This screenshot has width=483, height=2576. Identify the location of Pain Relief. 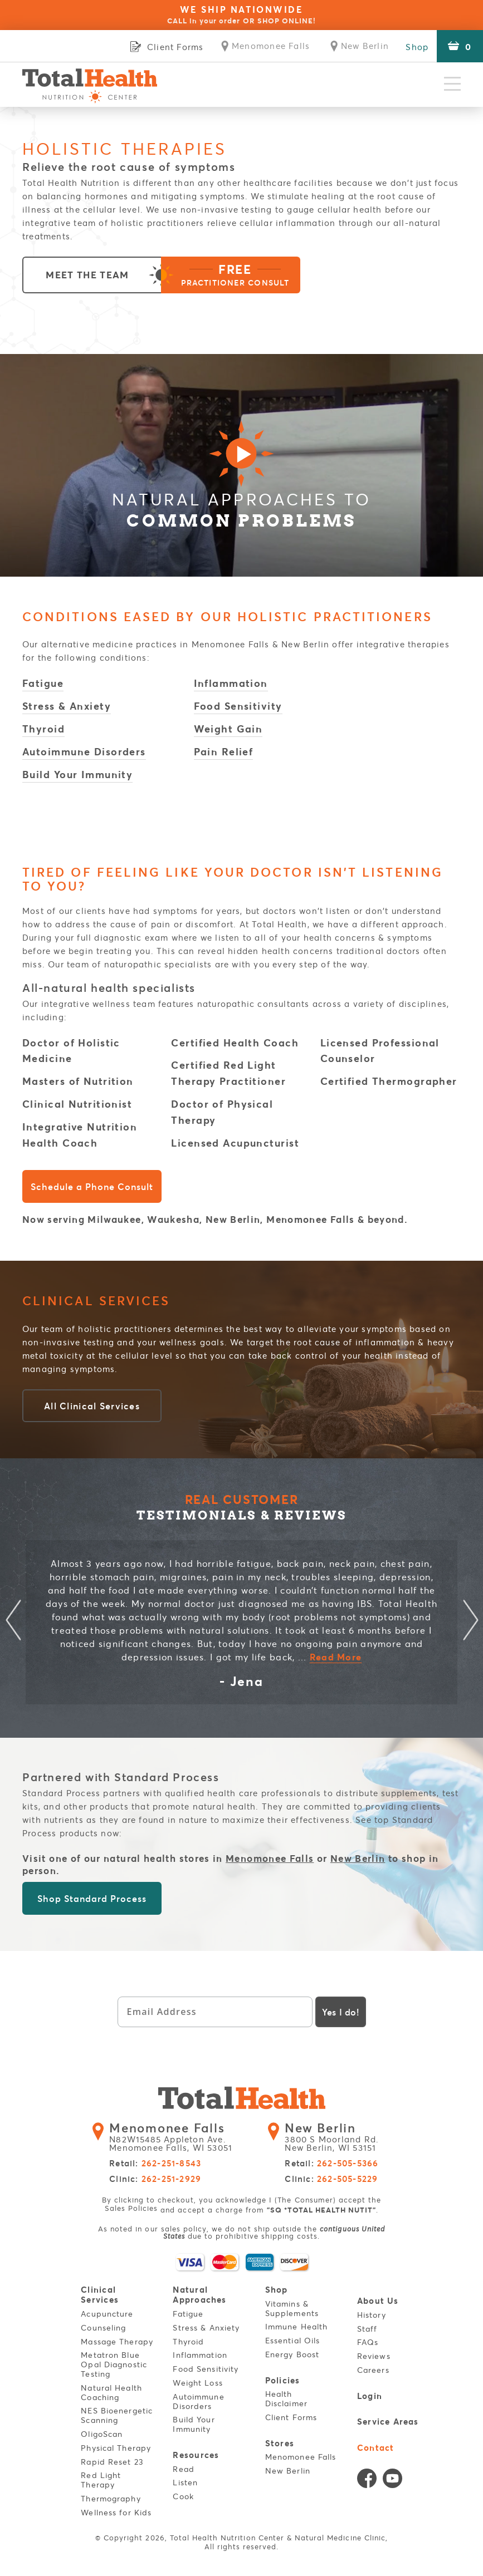
(223, 751).